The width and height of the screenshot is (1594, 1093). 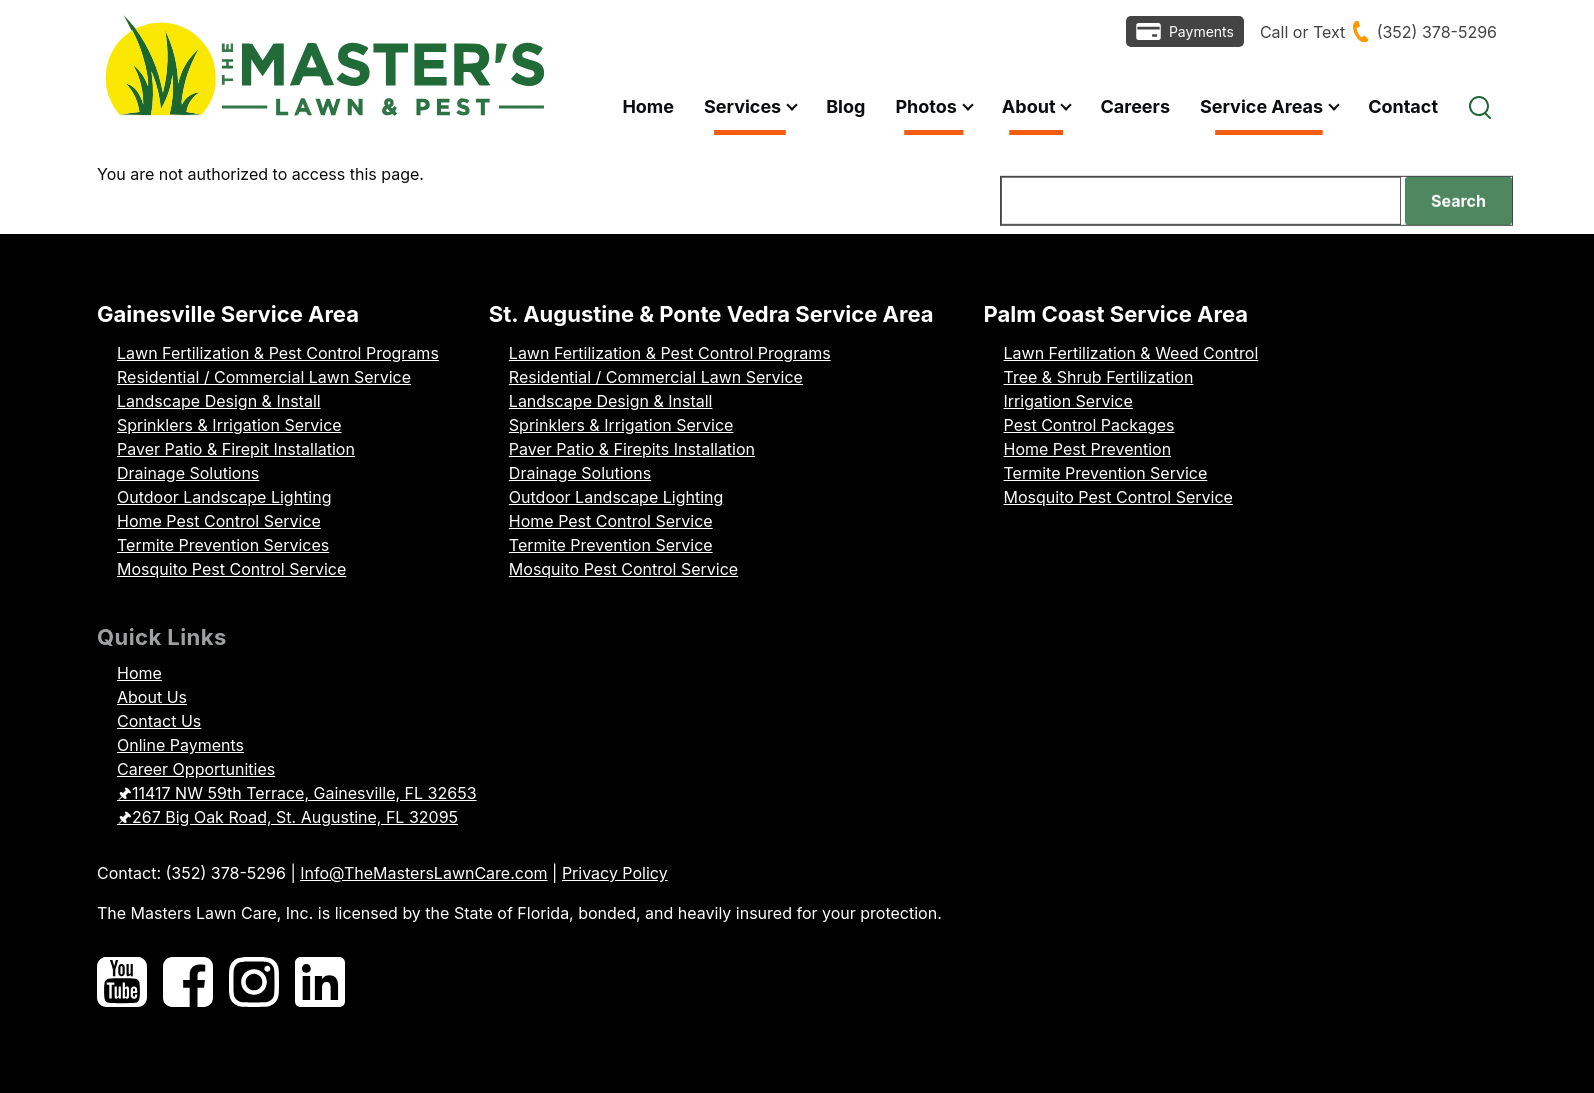 What do you see at coordinates (152, 697) in the screenshot?
I see `About Us` at bounding box center [152, 697].